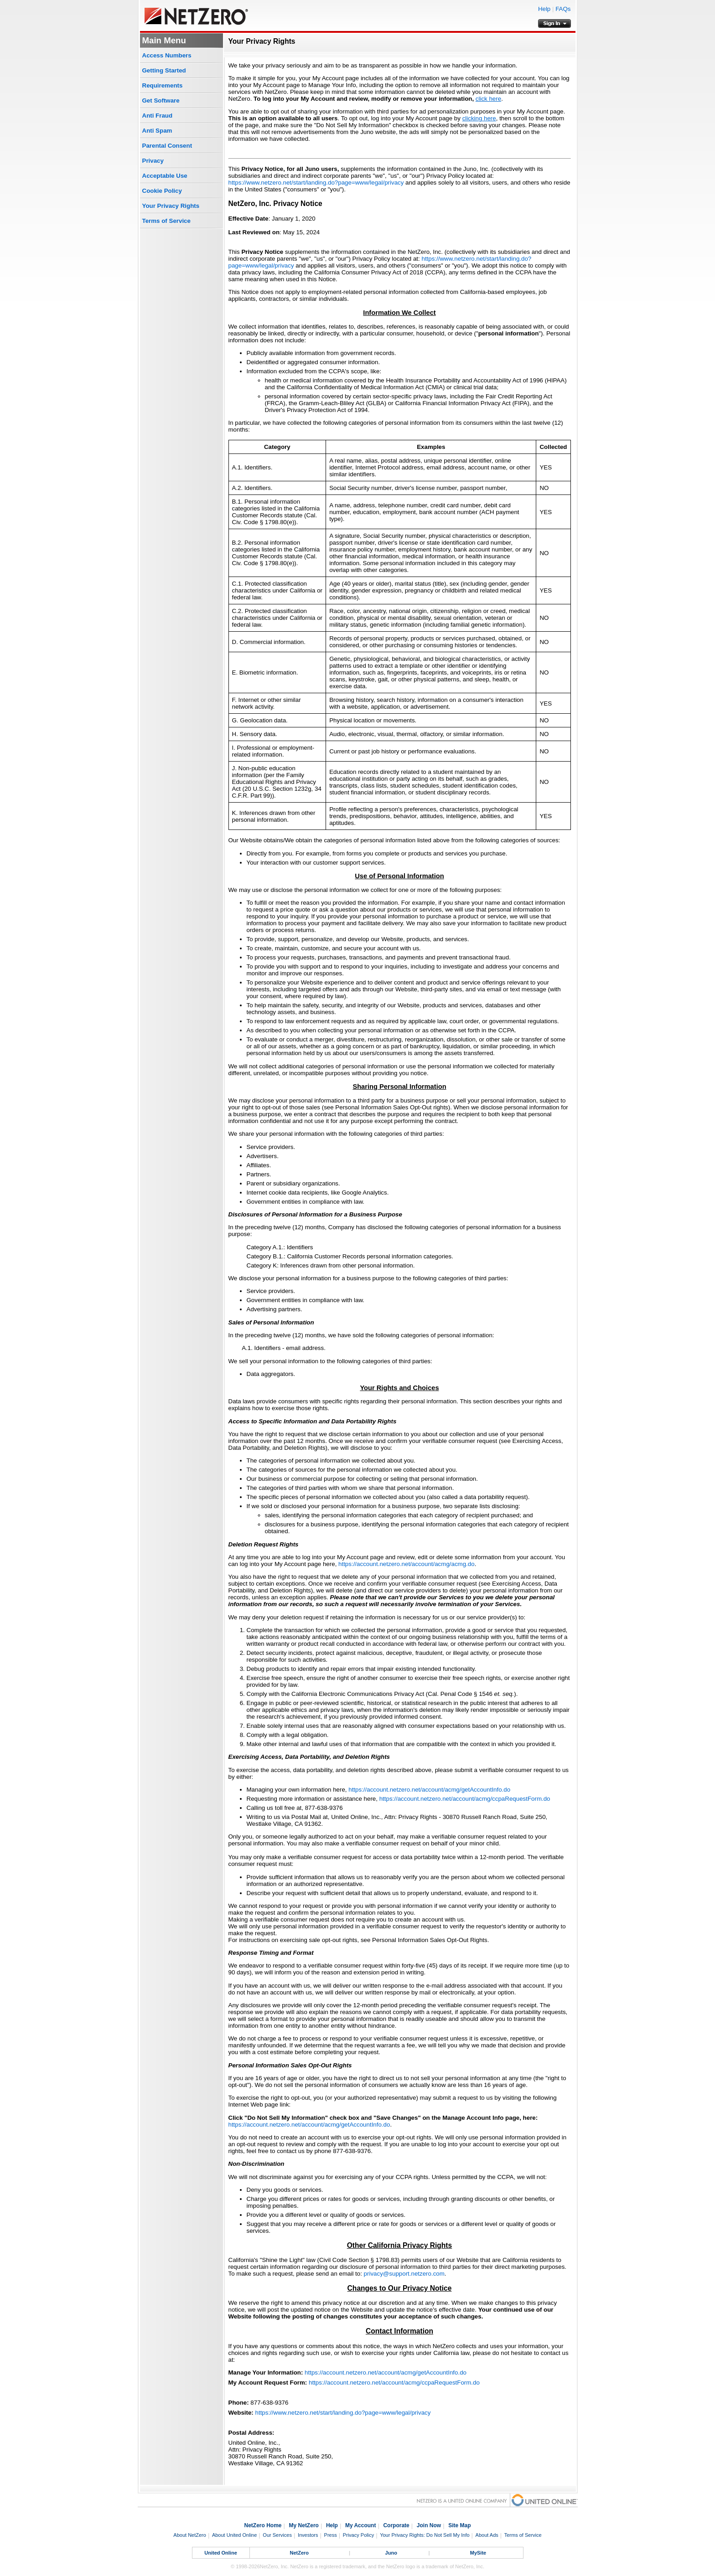 Image resolution: width=715 pixels, height=2576 pixels. What do you see at coordinates (166, 220) in the screenshot?
I see `Terms of Service` at bounding box center [166, 220].